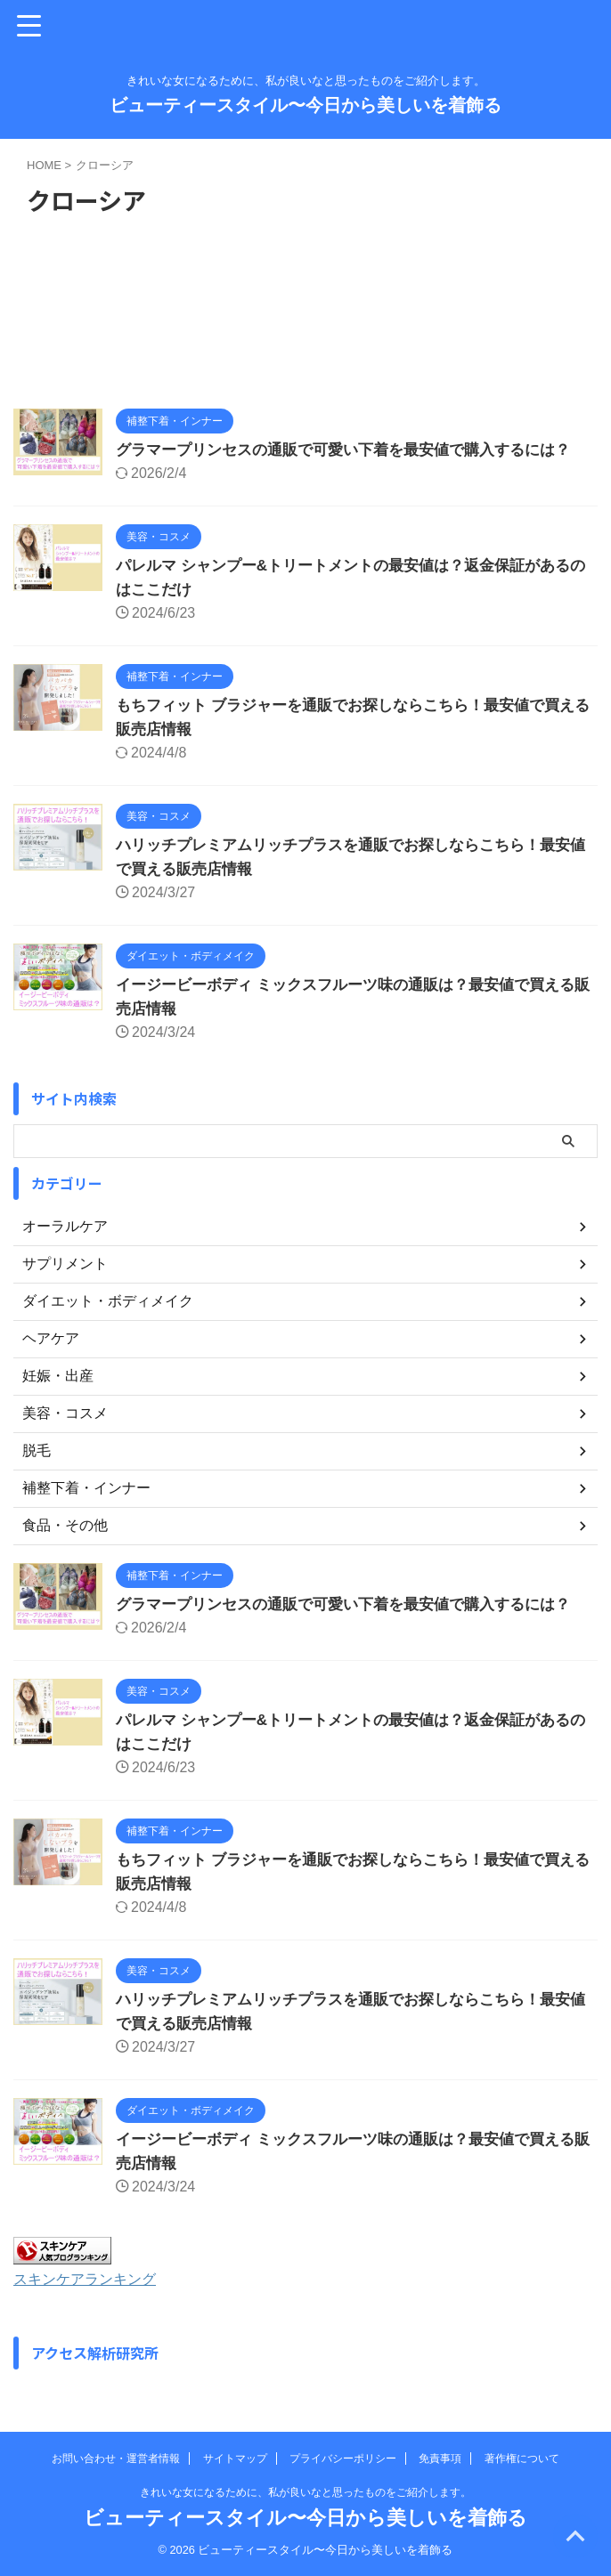 This screenshot has height=2576, width=611. I want to click on プライバシーポリシー, so click(342, 2458).